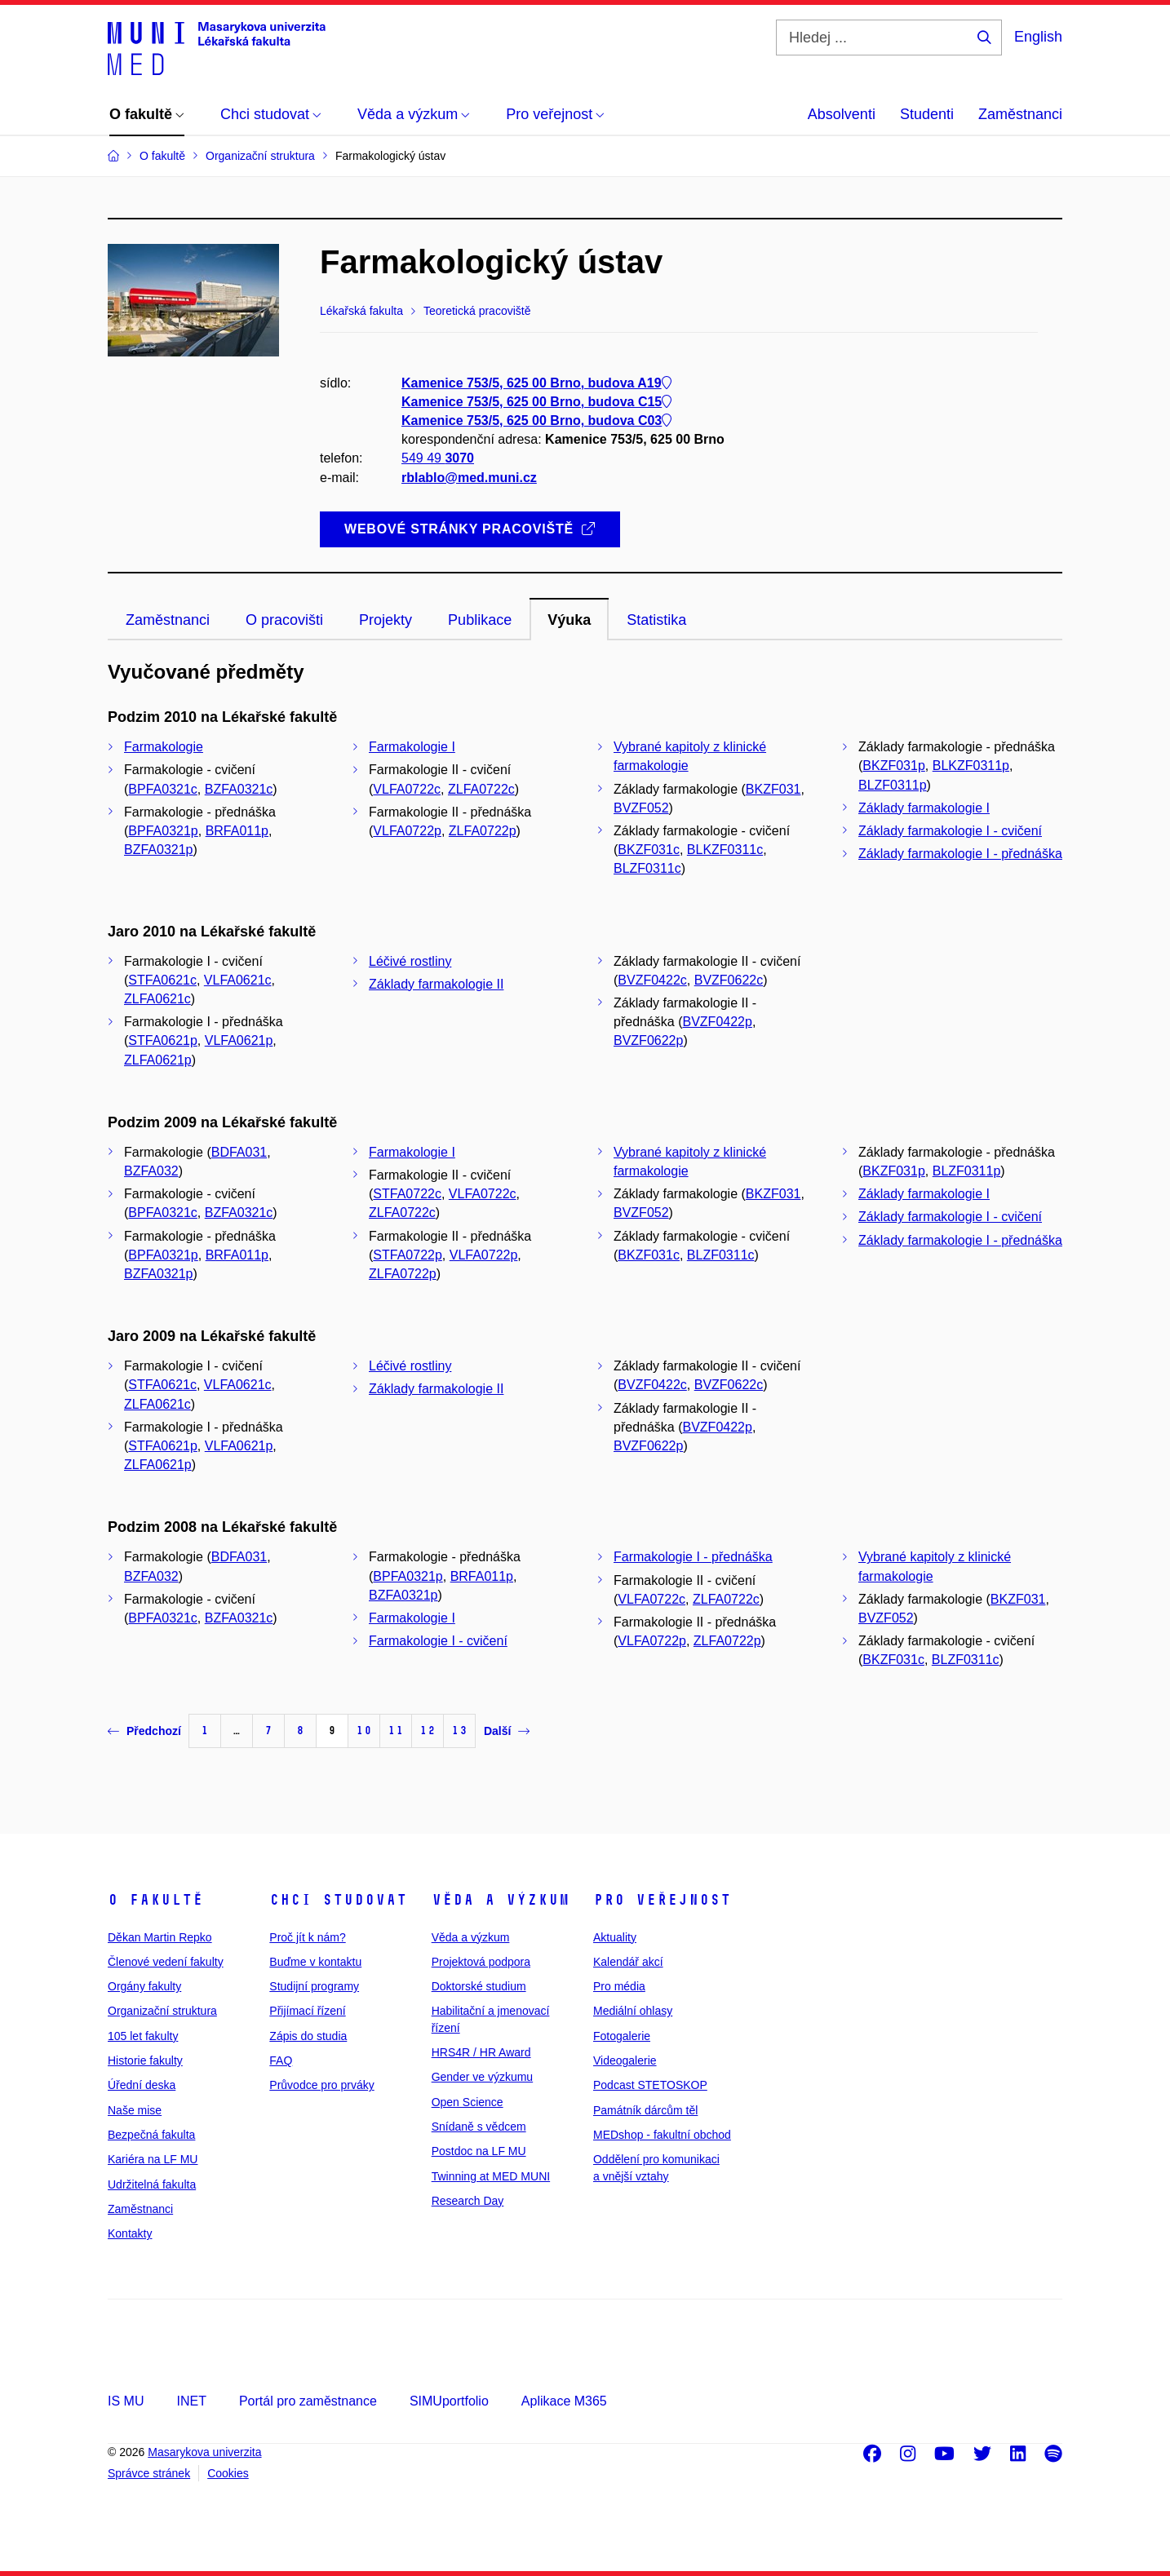 The height and width of the screenshot is (2576, 1170). Describe the element at coordinates (407, 831) in the screenshot. I see `VLFA0722p` at that location.